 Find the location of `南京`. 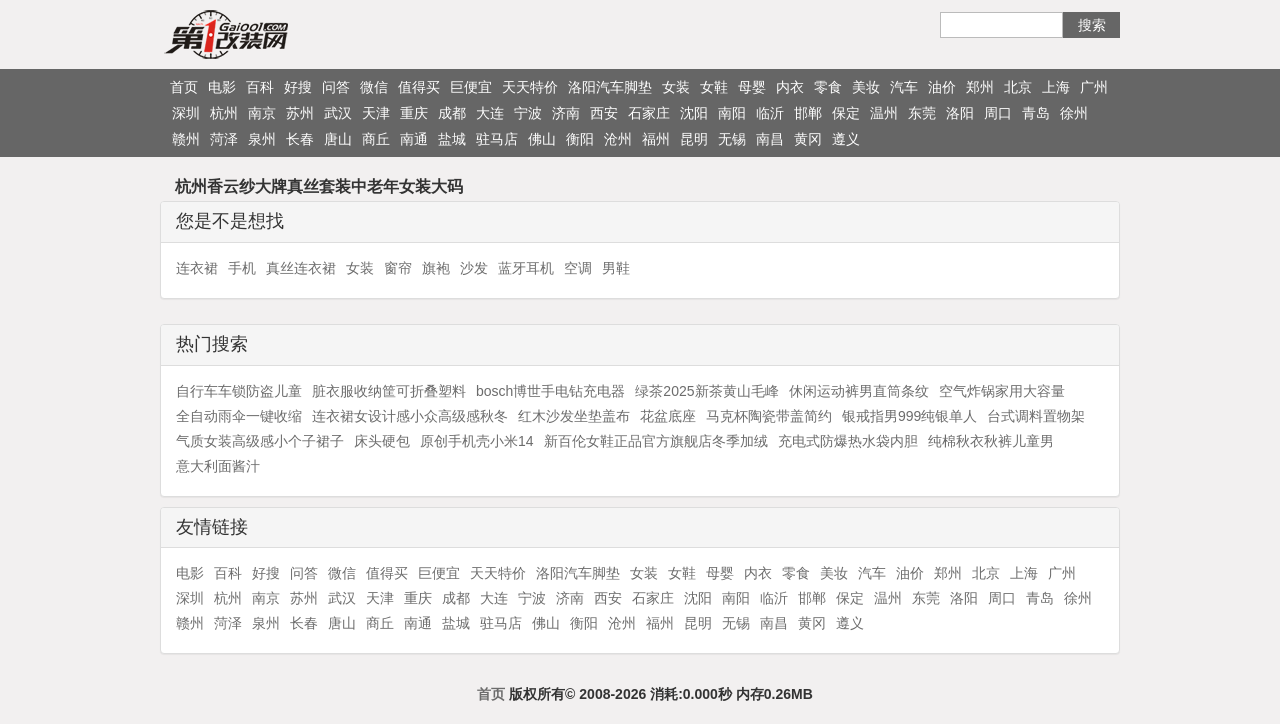

南京 is located at coordinates (262, 113).